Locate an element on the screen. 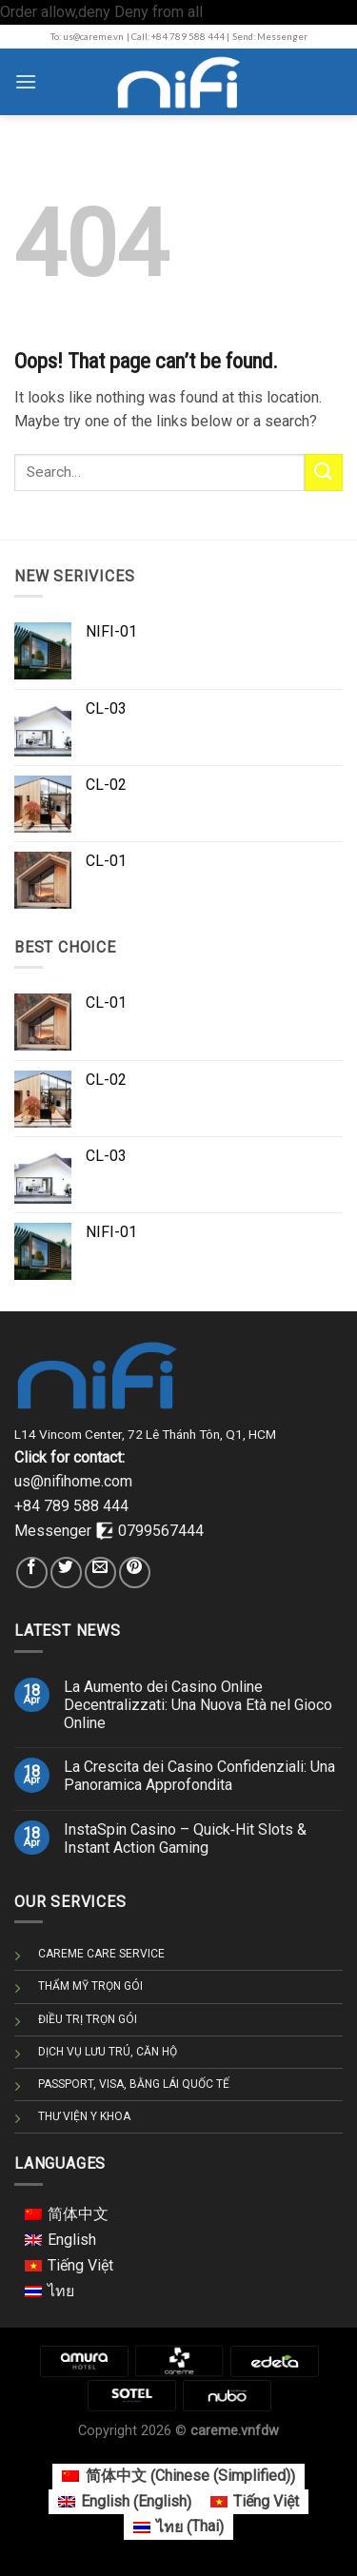 This screenshot has width=357, height=2576. THƯ VIỆN Y KHOA is located at coordinates (84, 2116).